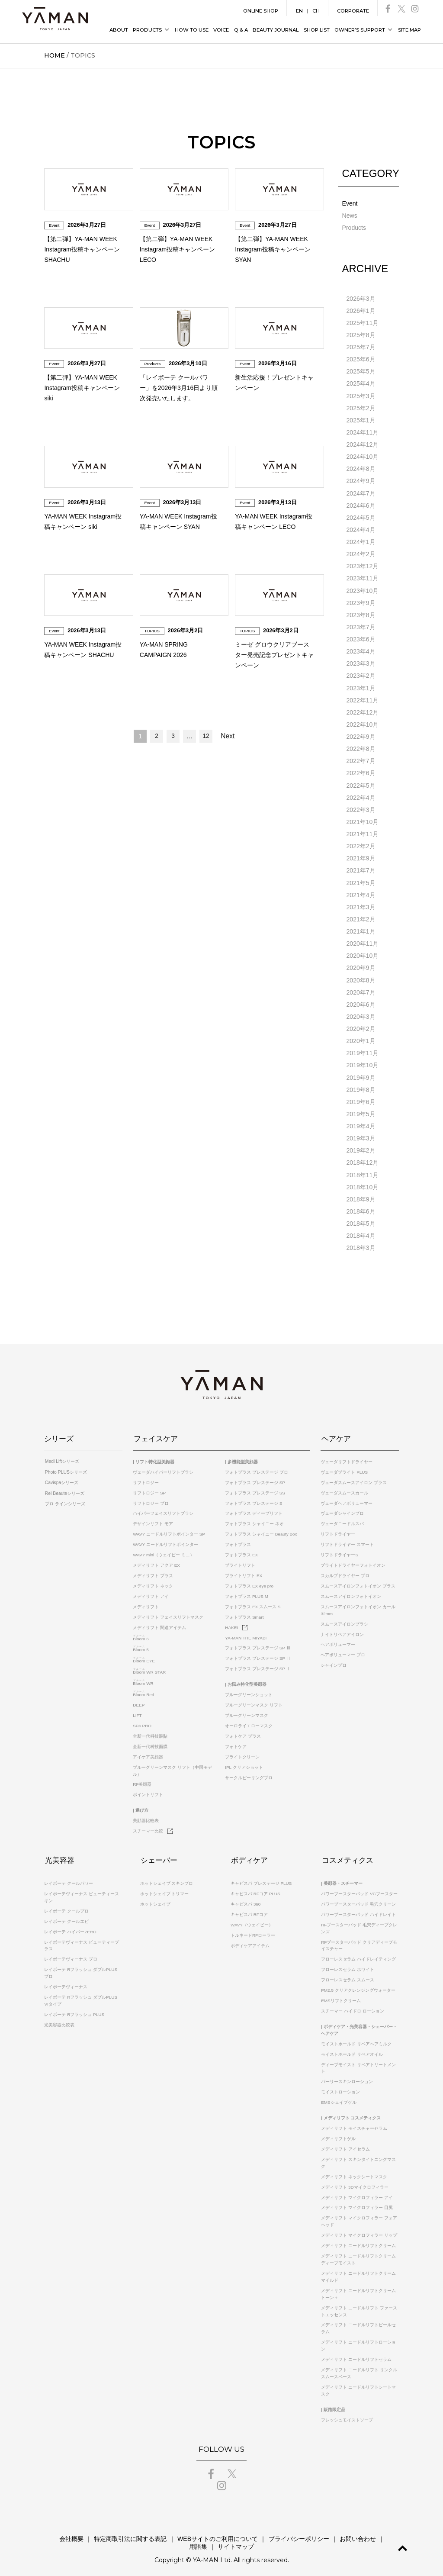  What do you see at coordinates (361, 1243) in the screenshot?
I see `2018年3月` at bounding box center [361, 1243].